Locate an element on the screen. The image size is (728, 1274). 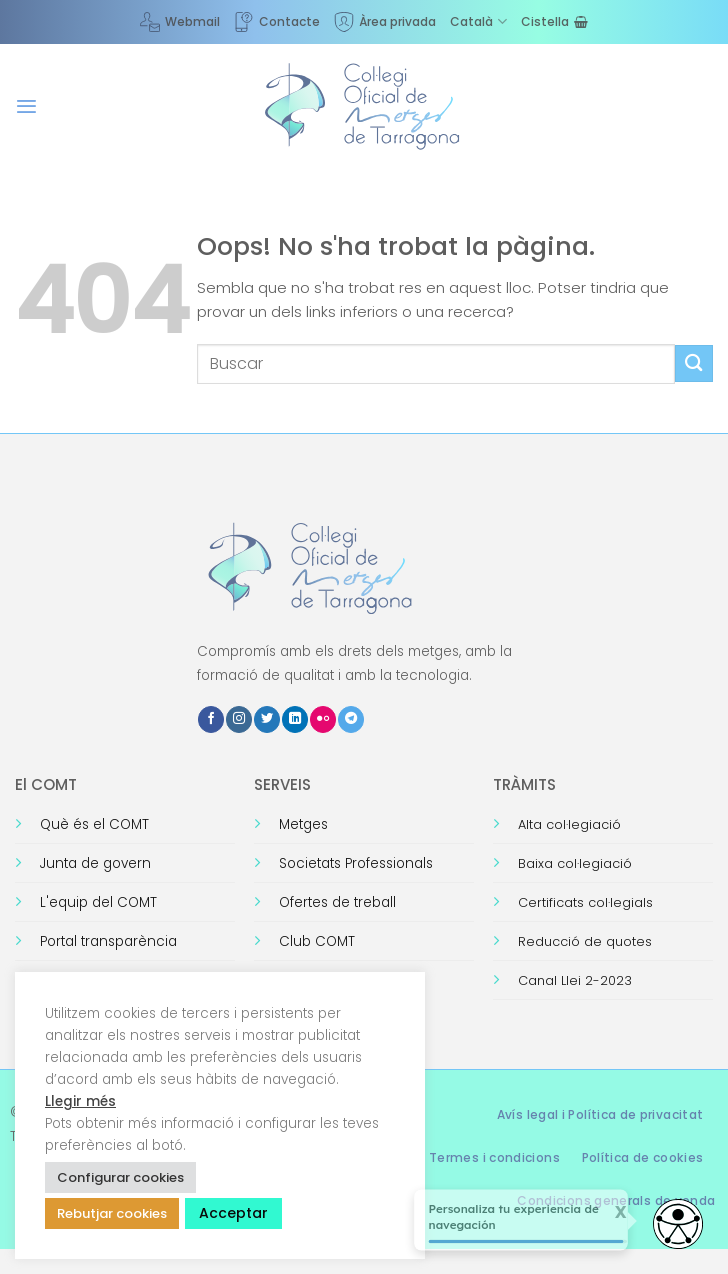
[menuitem] is located at coordinates (478, 21).